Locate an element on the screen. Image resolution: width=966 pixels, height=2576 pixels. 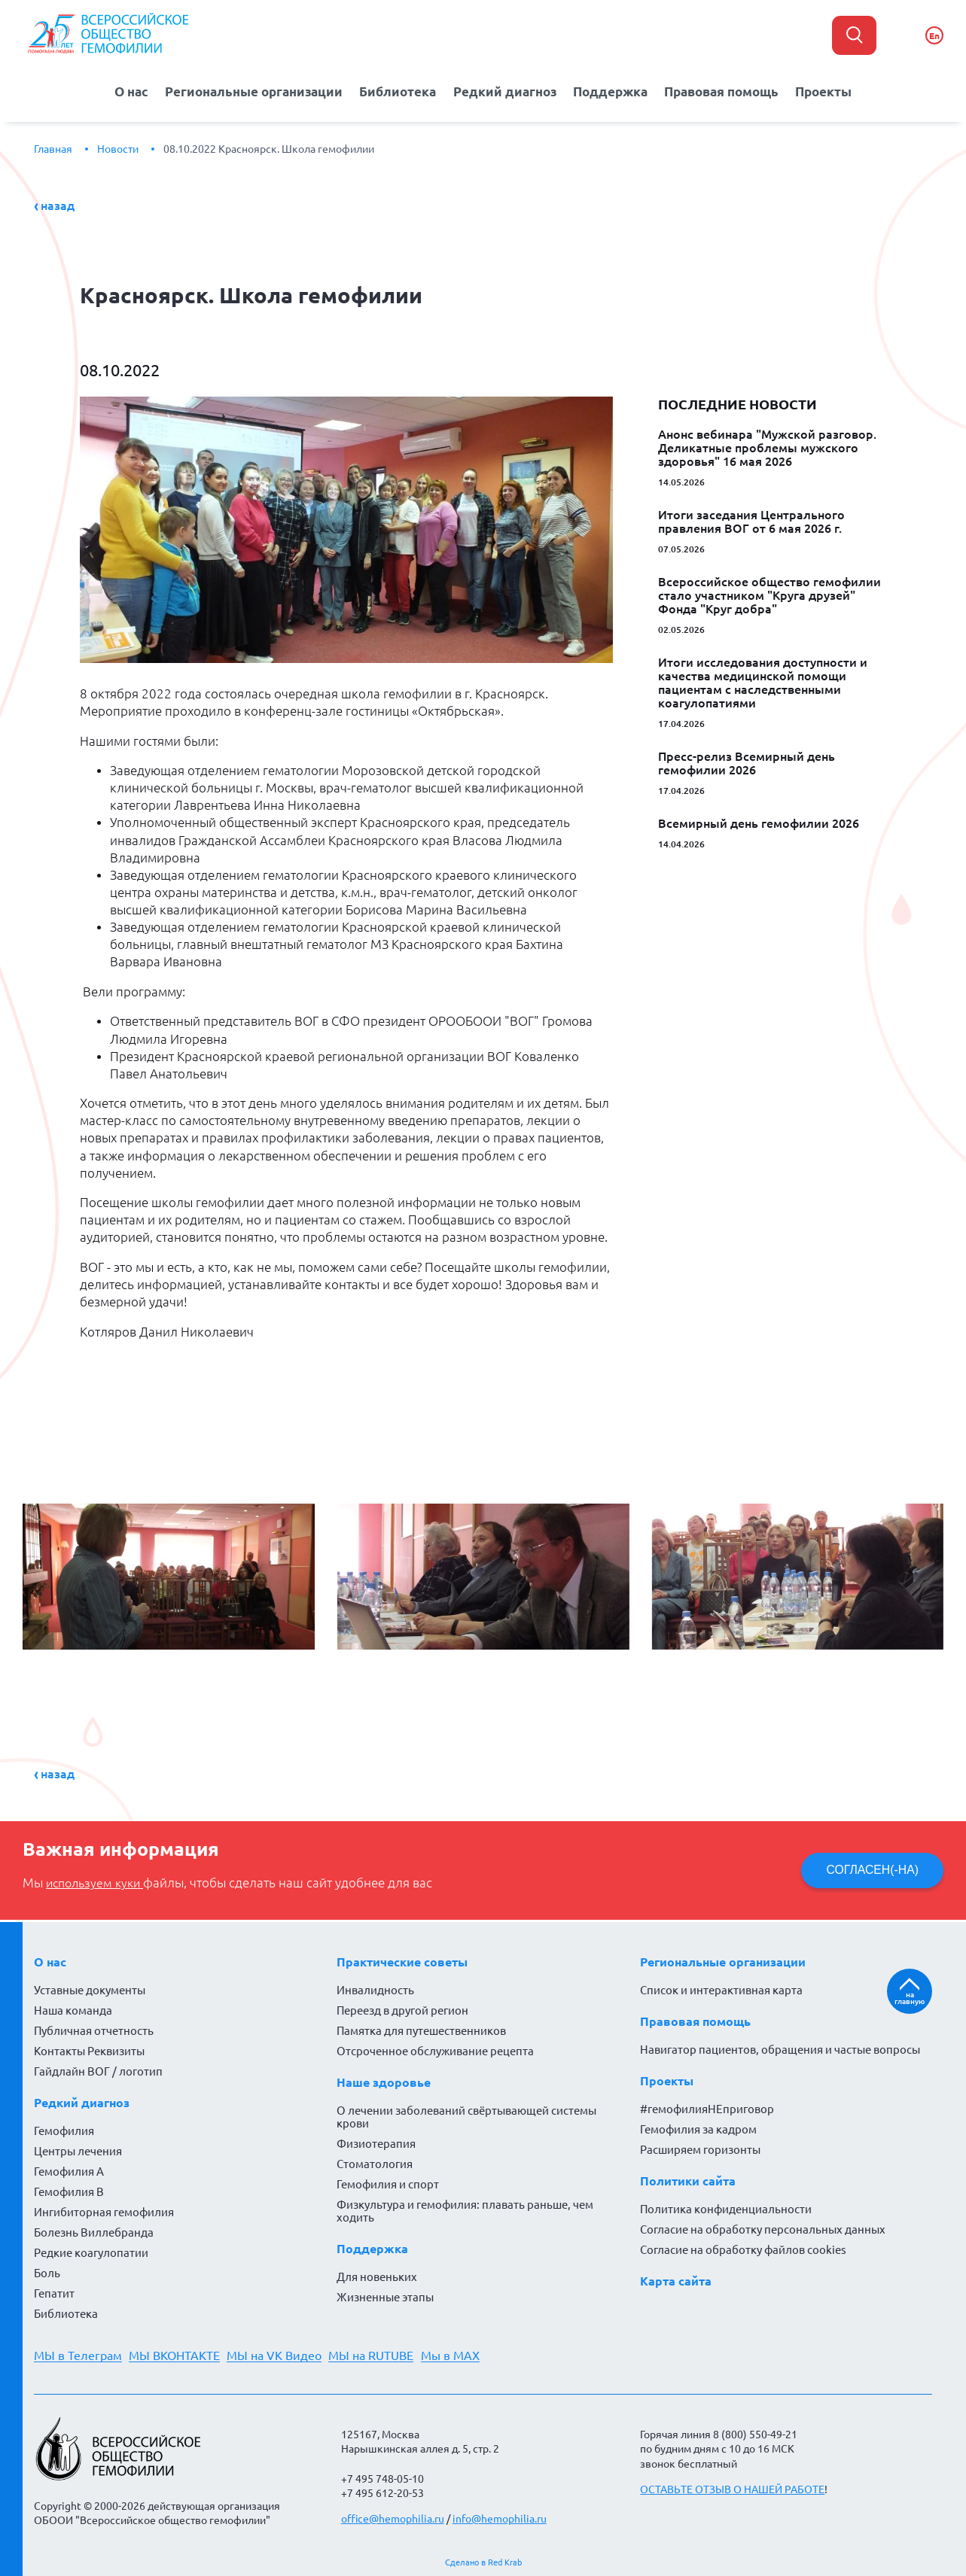
Политика конфиденциальности is located at coordinates (726, 2206).